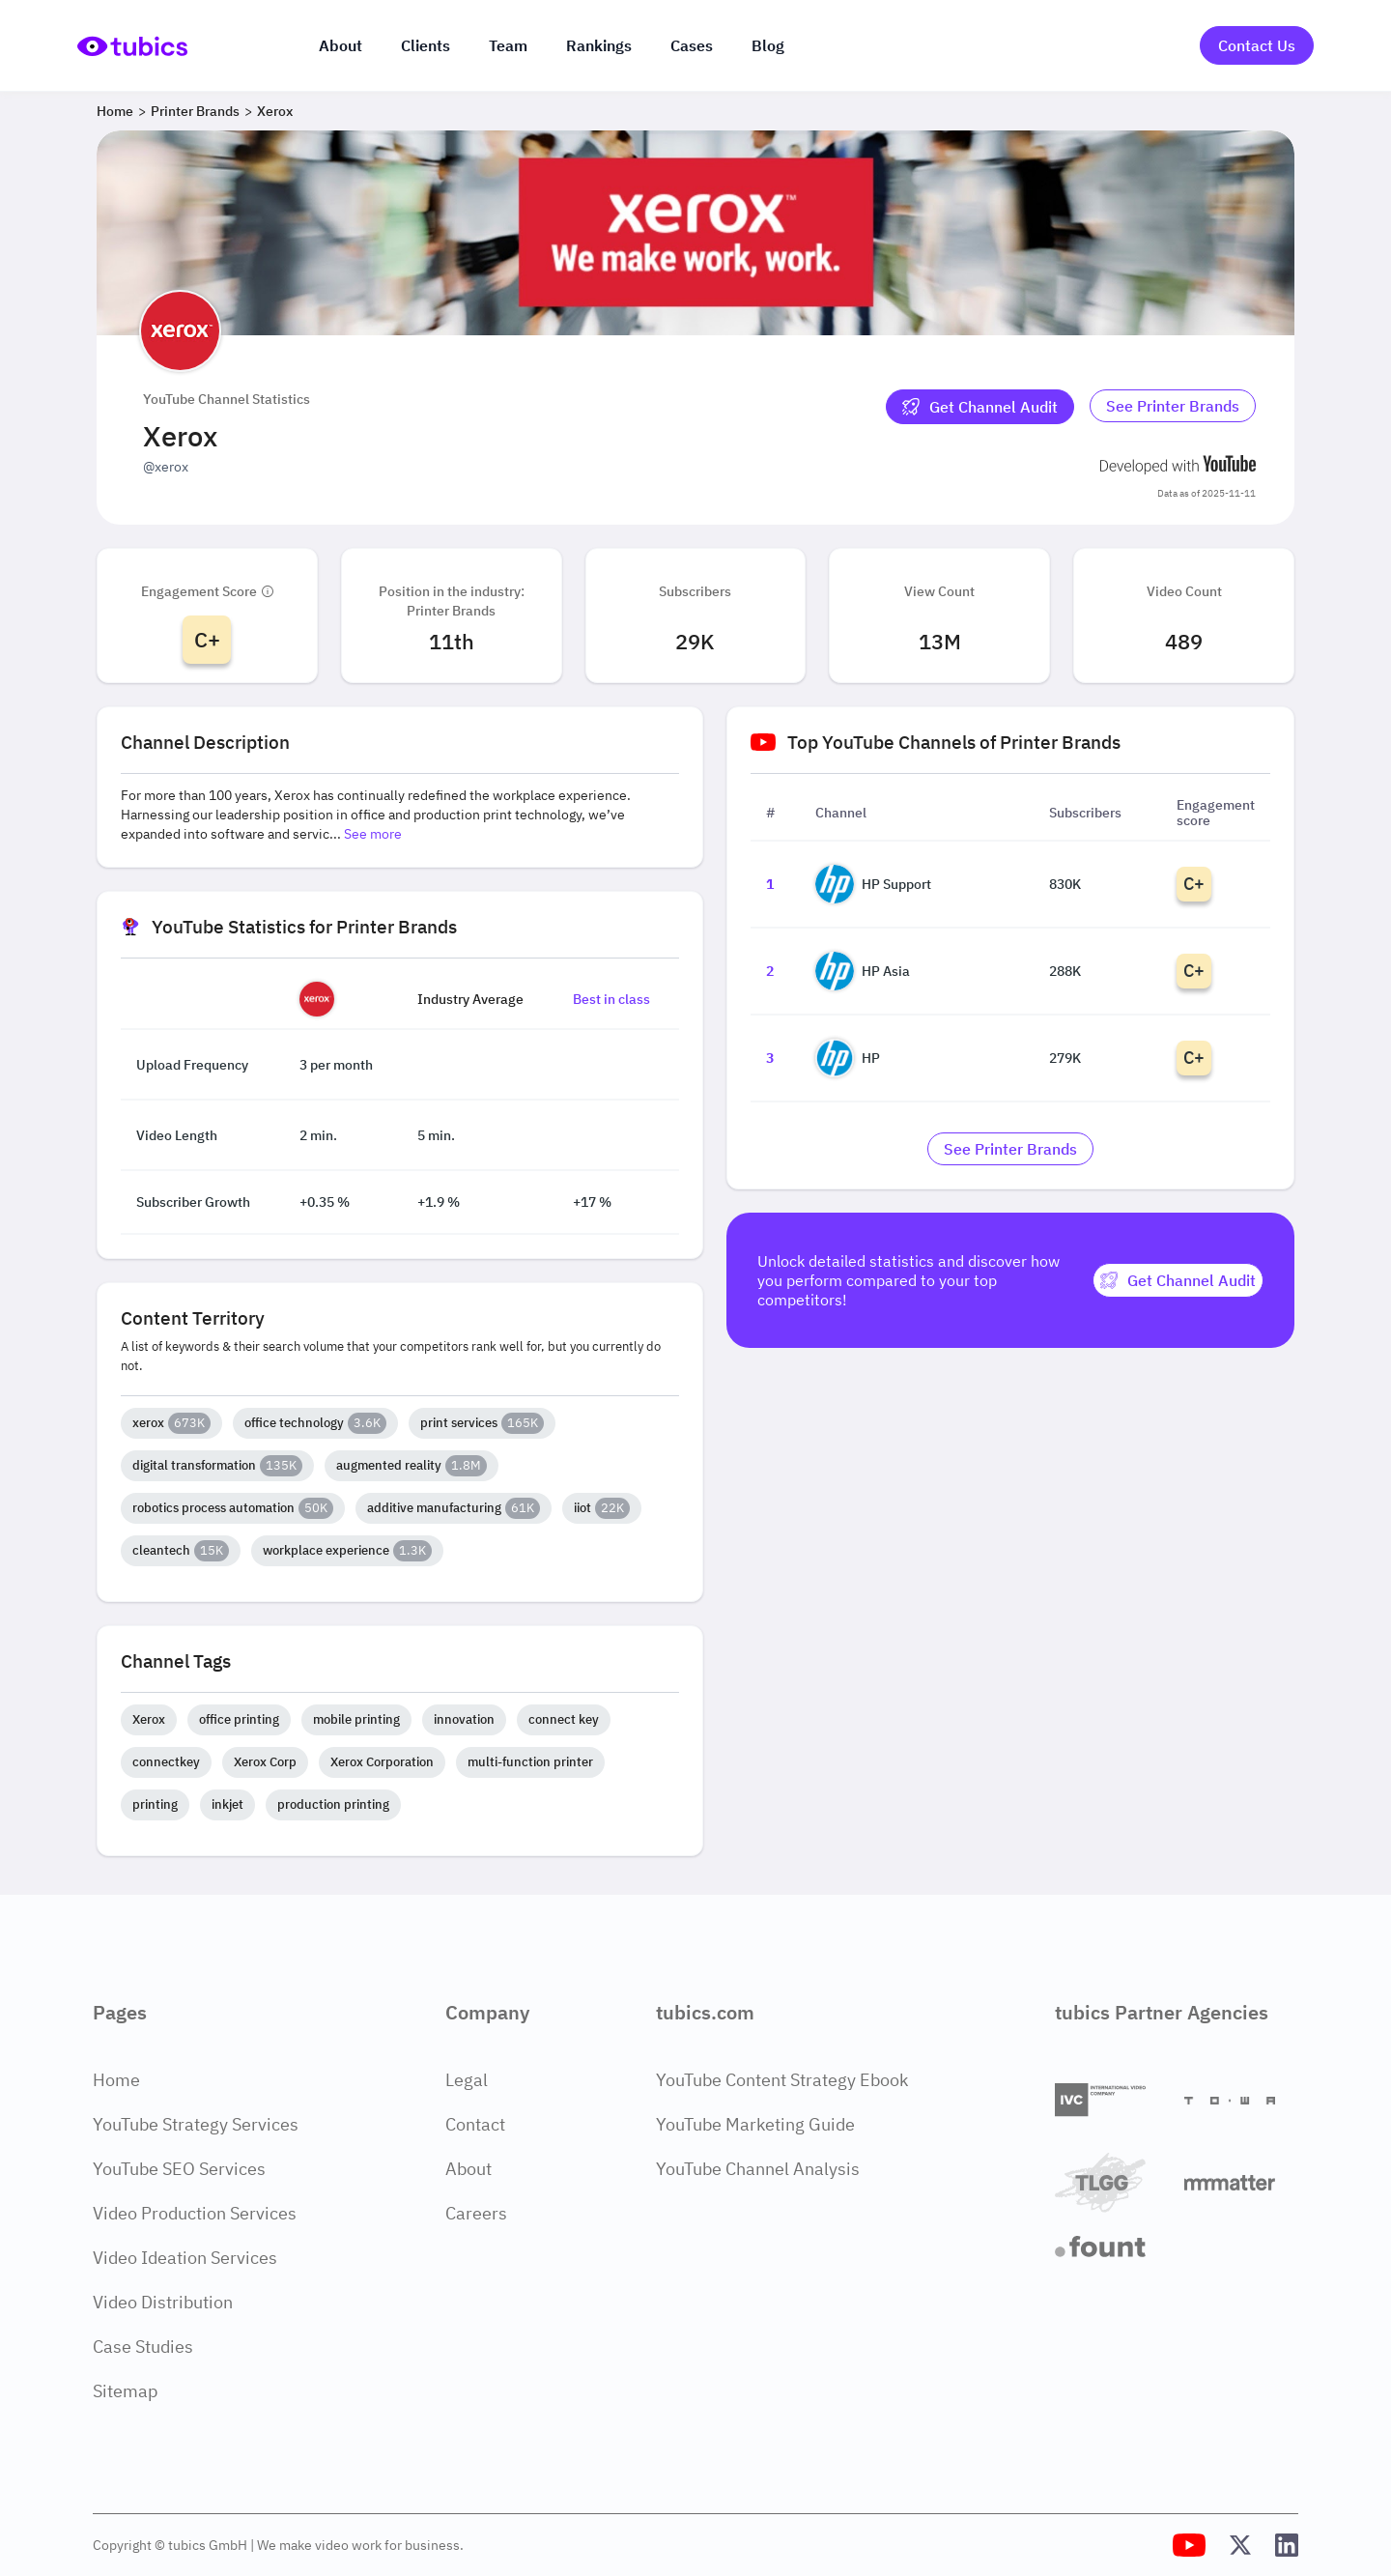 The image size is (1391, 2576). I want to click on Blog, so click(768, 45).